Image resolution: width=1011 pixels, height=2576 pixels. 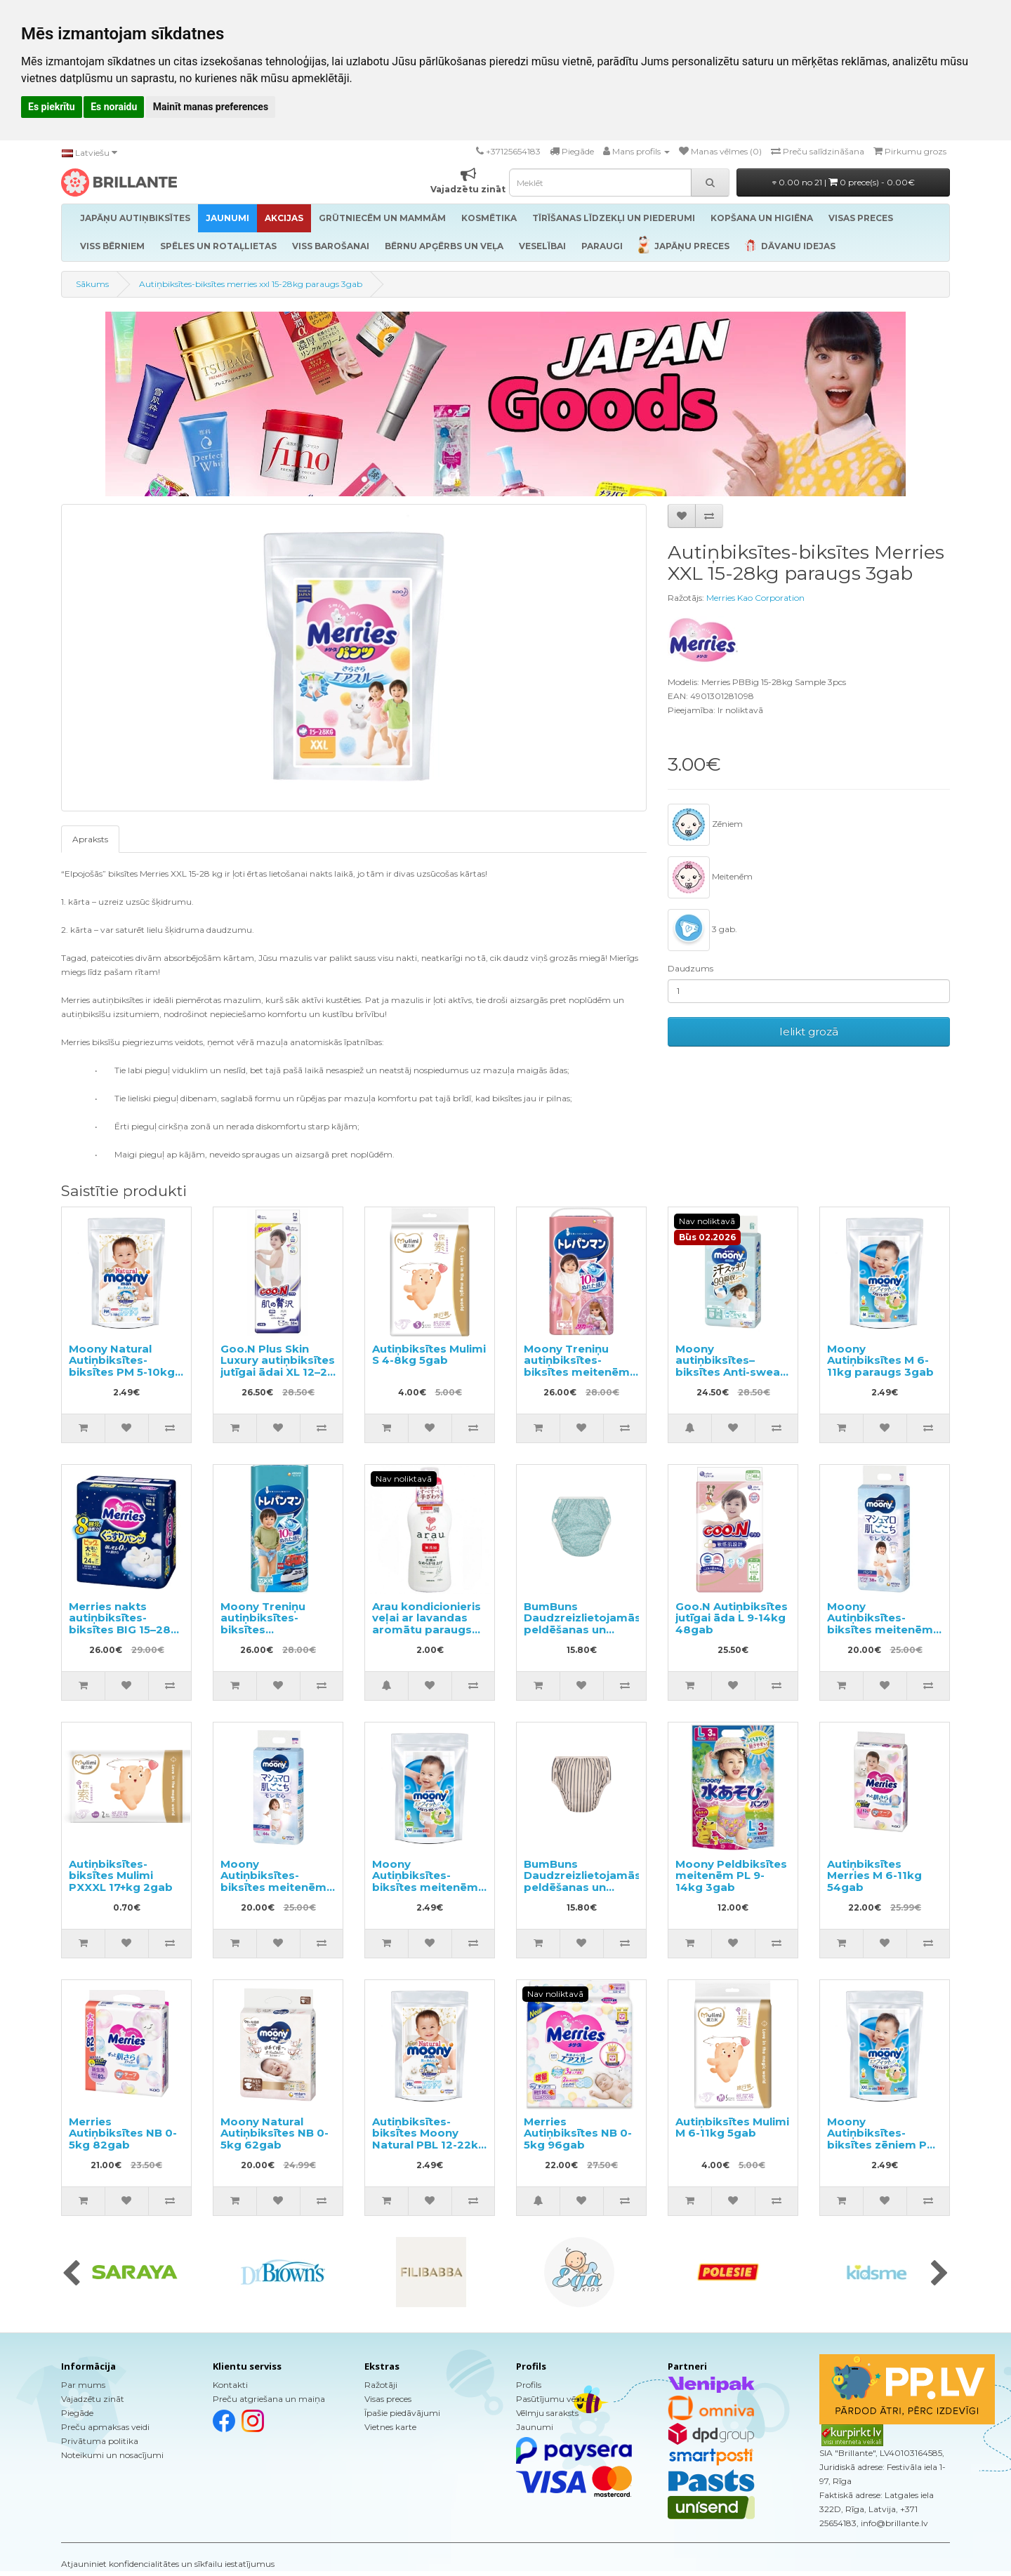 What do you see at coordinates (122, 1366) in the screenshot?
I see `Moony Natural Autiņbiksītes-biksītes PM 5-10kg paraugs 3gab` at bounding box center [122, 1366].